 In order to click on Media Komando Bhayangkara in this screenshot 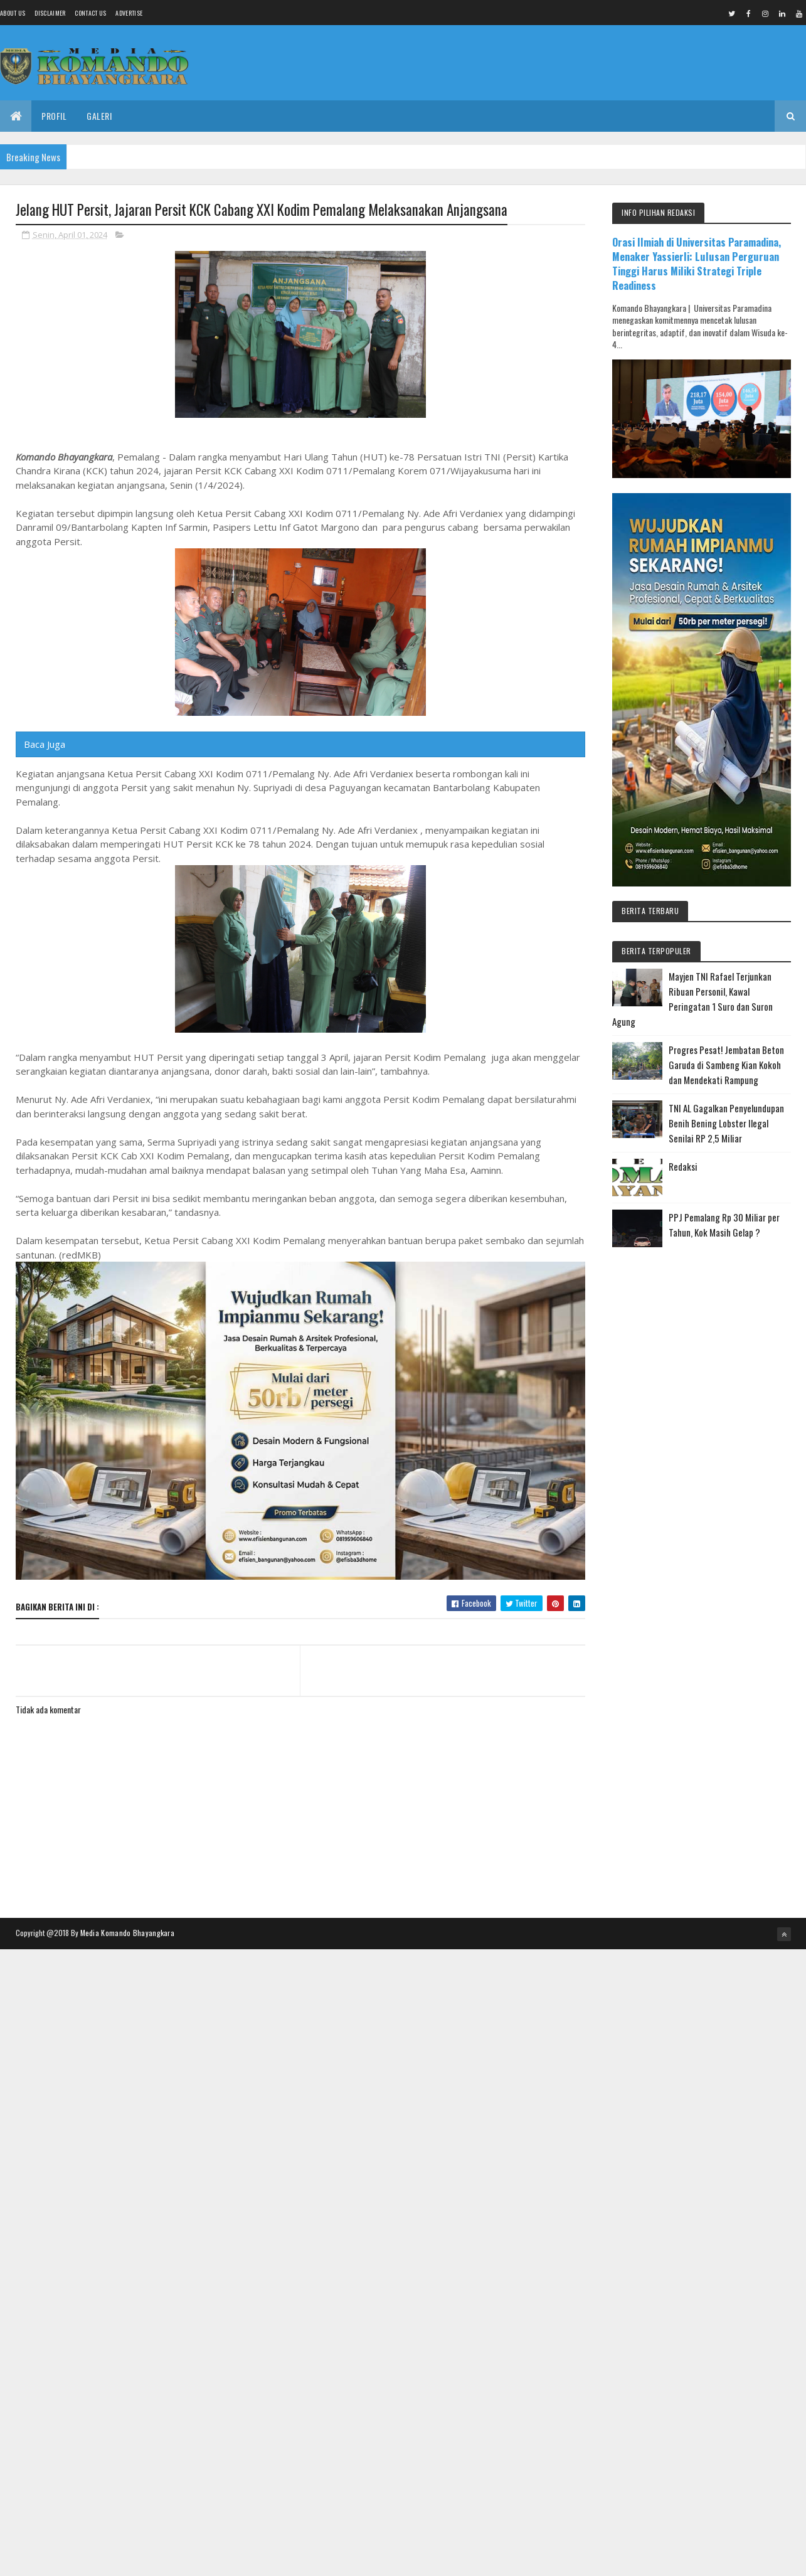, I will do `click(127, 1932)`.